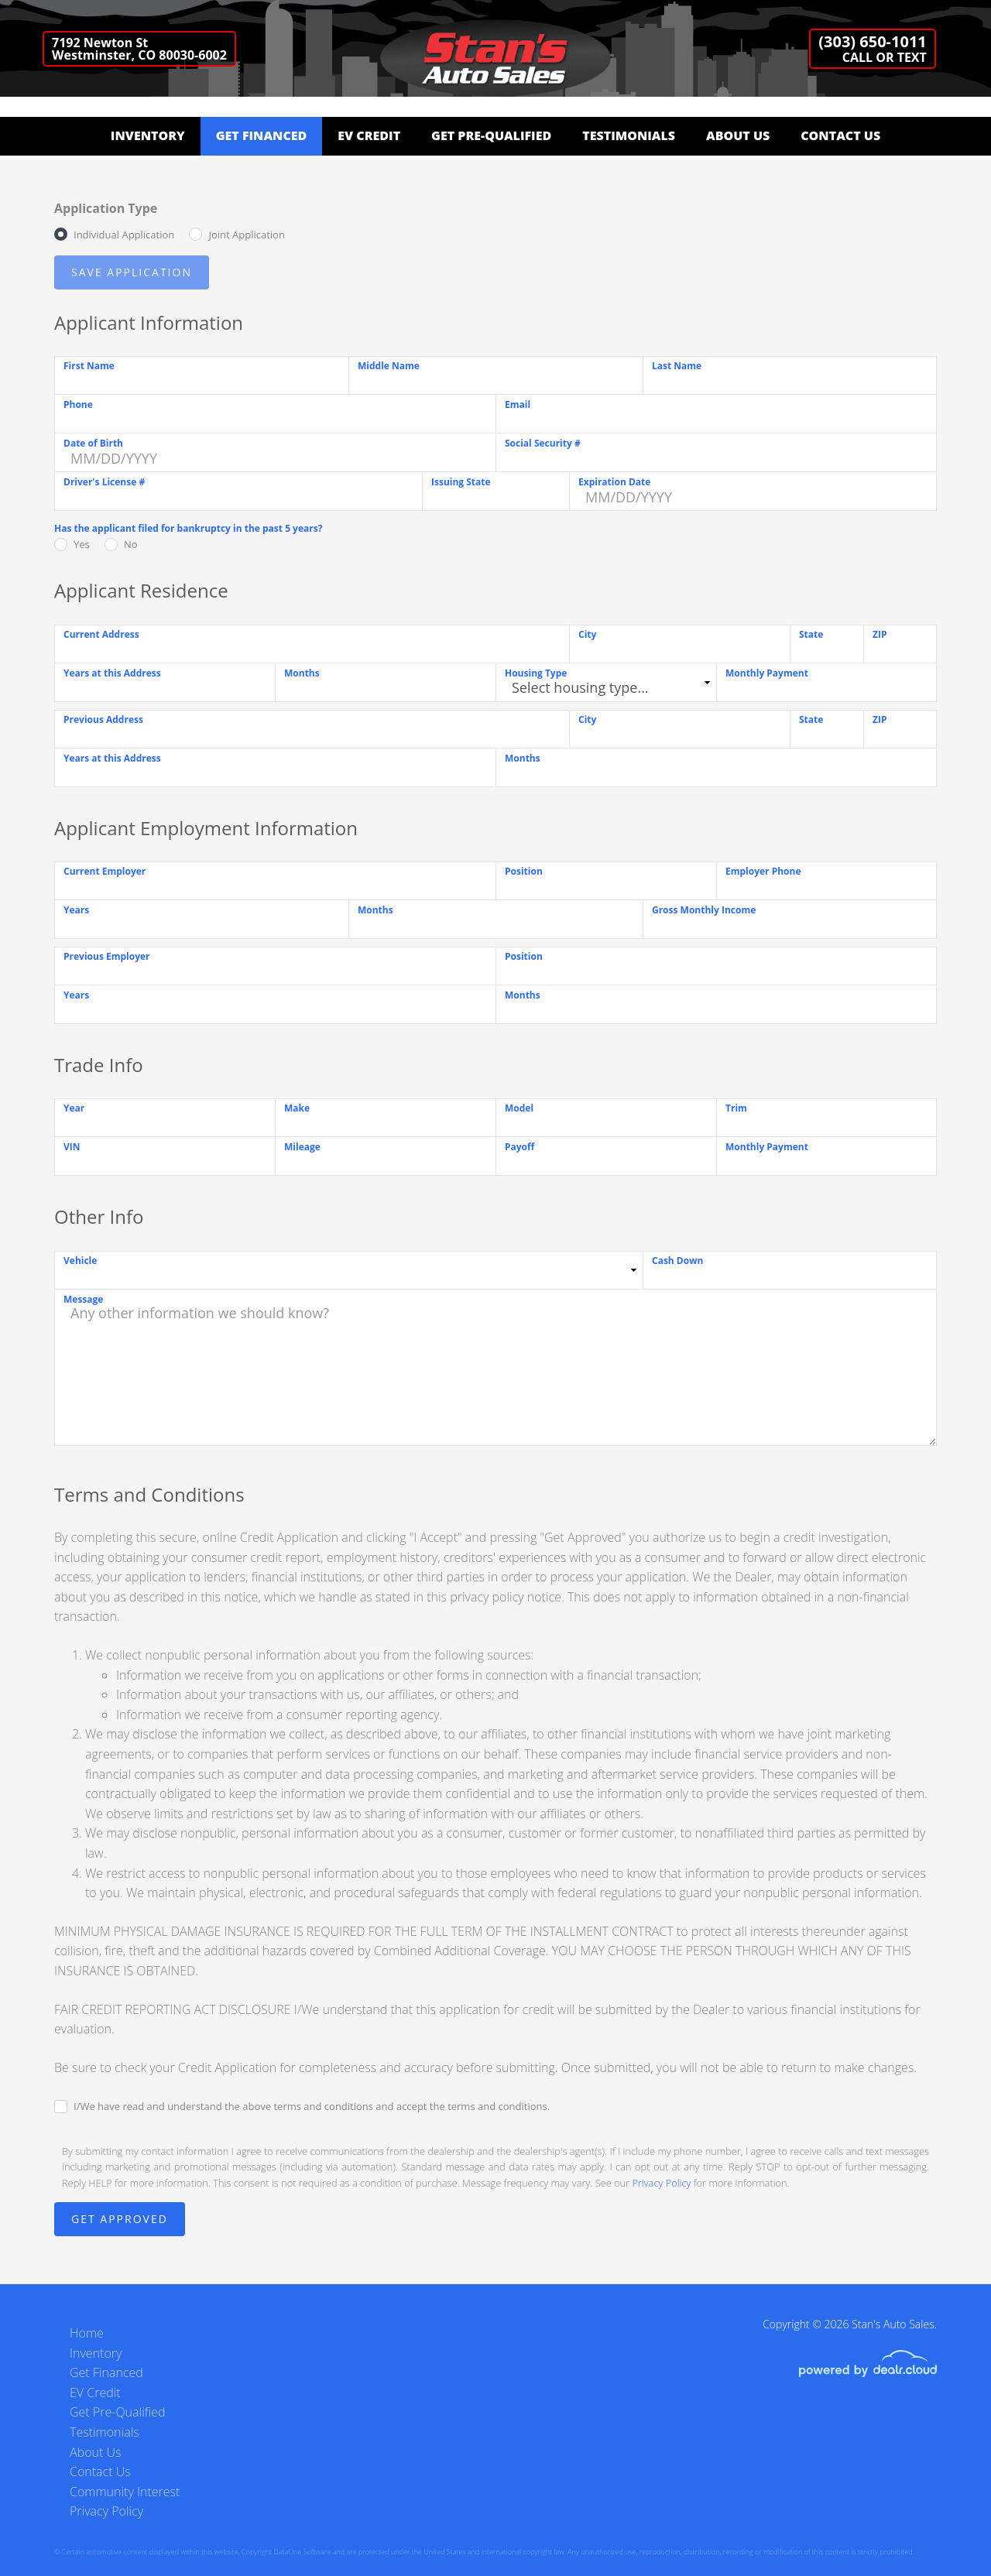  Describe the element at coordinates (840, 135) in the screenshot. I see `Contact Us` at that location.